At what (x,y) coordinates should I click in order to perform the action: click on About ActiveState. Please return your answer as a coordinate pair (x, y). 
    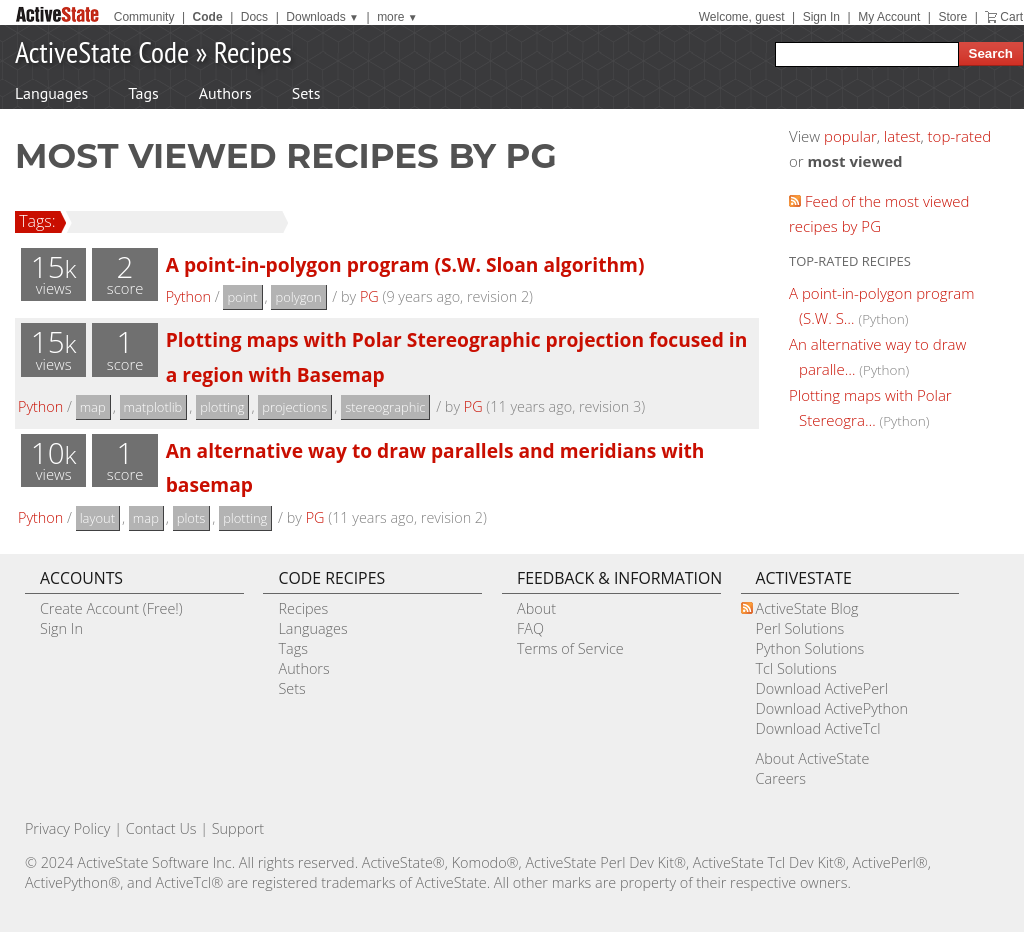
    Looking at the image, I should click on (813, 758).